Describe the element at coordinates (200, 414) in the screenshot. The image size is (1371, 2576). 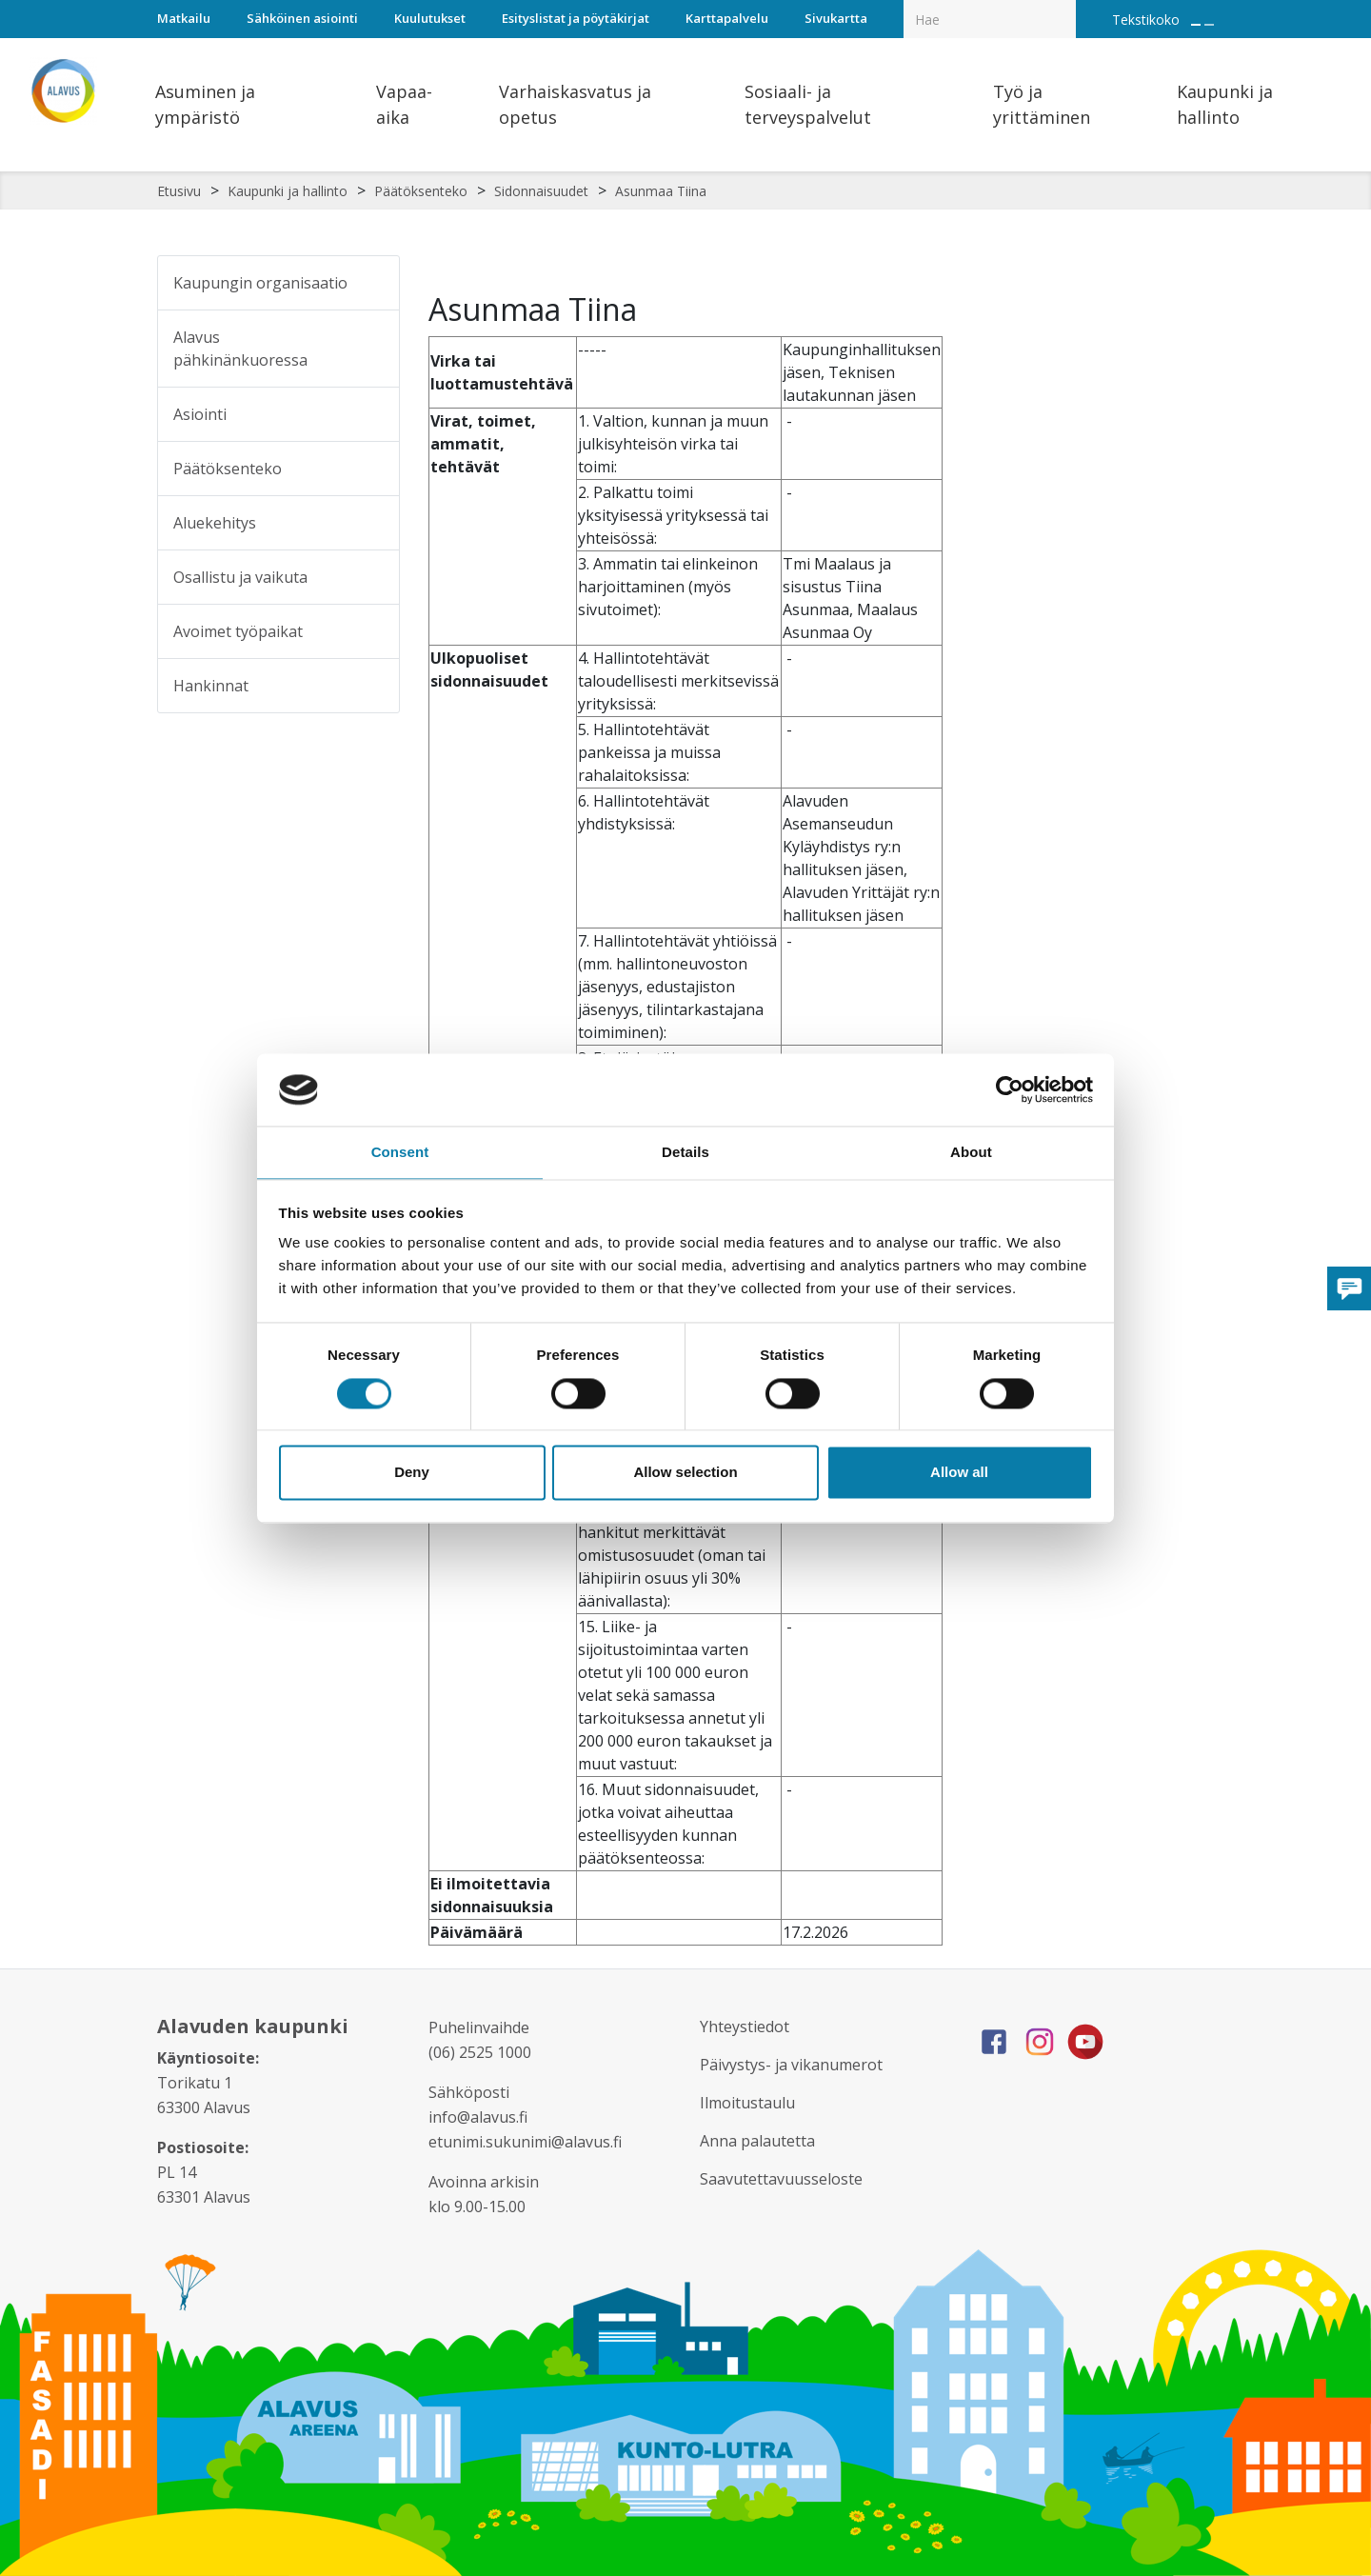
I see `Asiointi` at that location.